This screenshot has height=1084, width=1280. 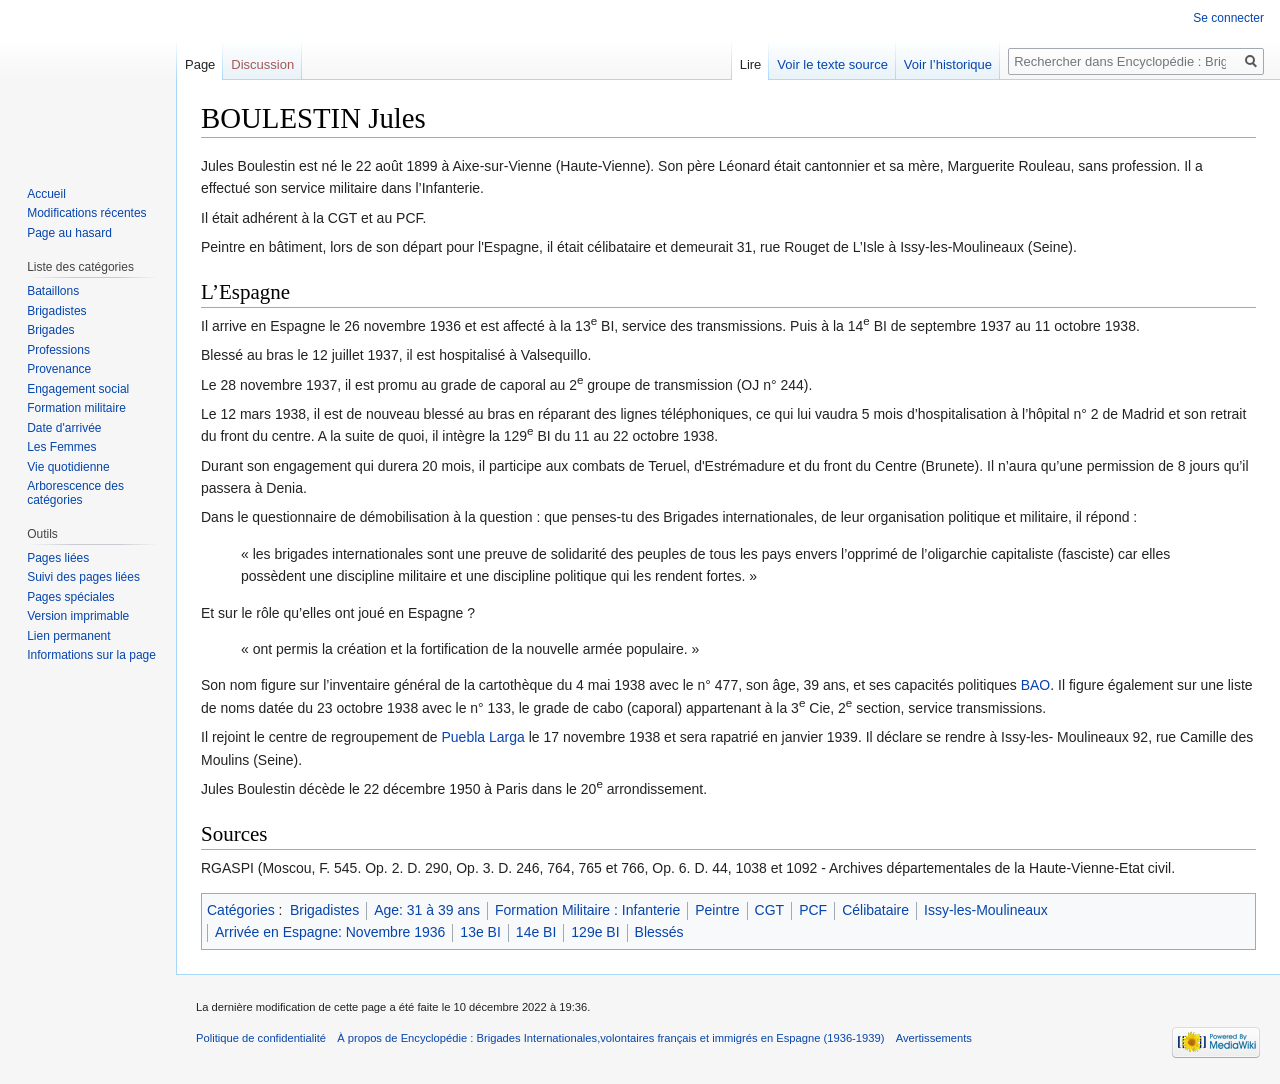 I want to click on Puebla Larga, so click(x=482, y=737).